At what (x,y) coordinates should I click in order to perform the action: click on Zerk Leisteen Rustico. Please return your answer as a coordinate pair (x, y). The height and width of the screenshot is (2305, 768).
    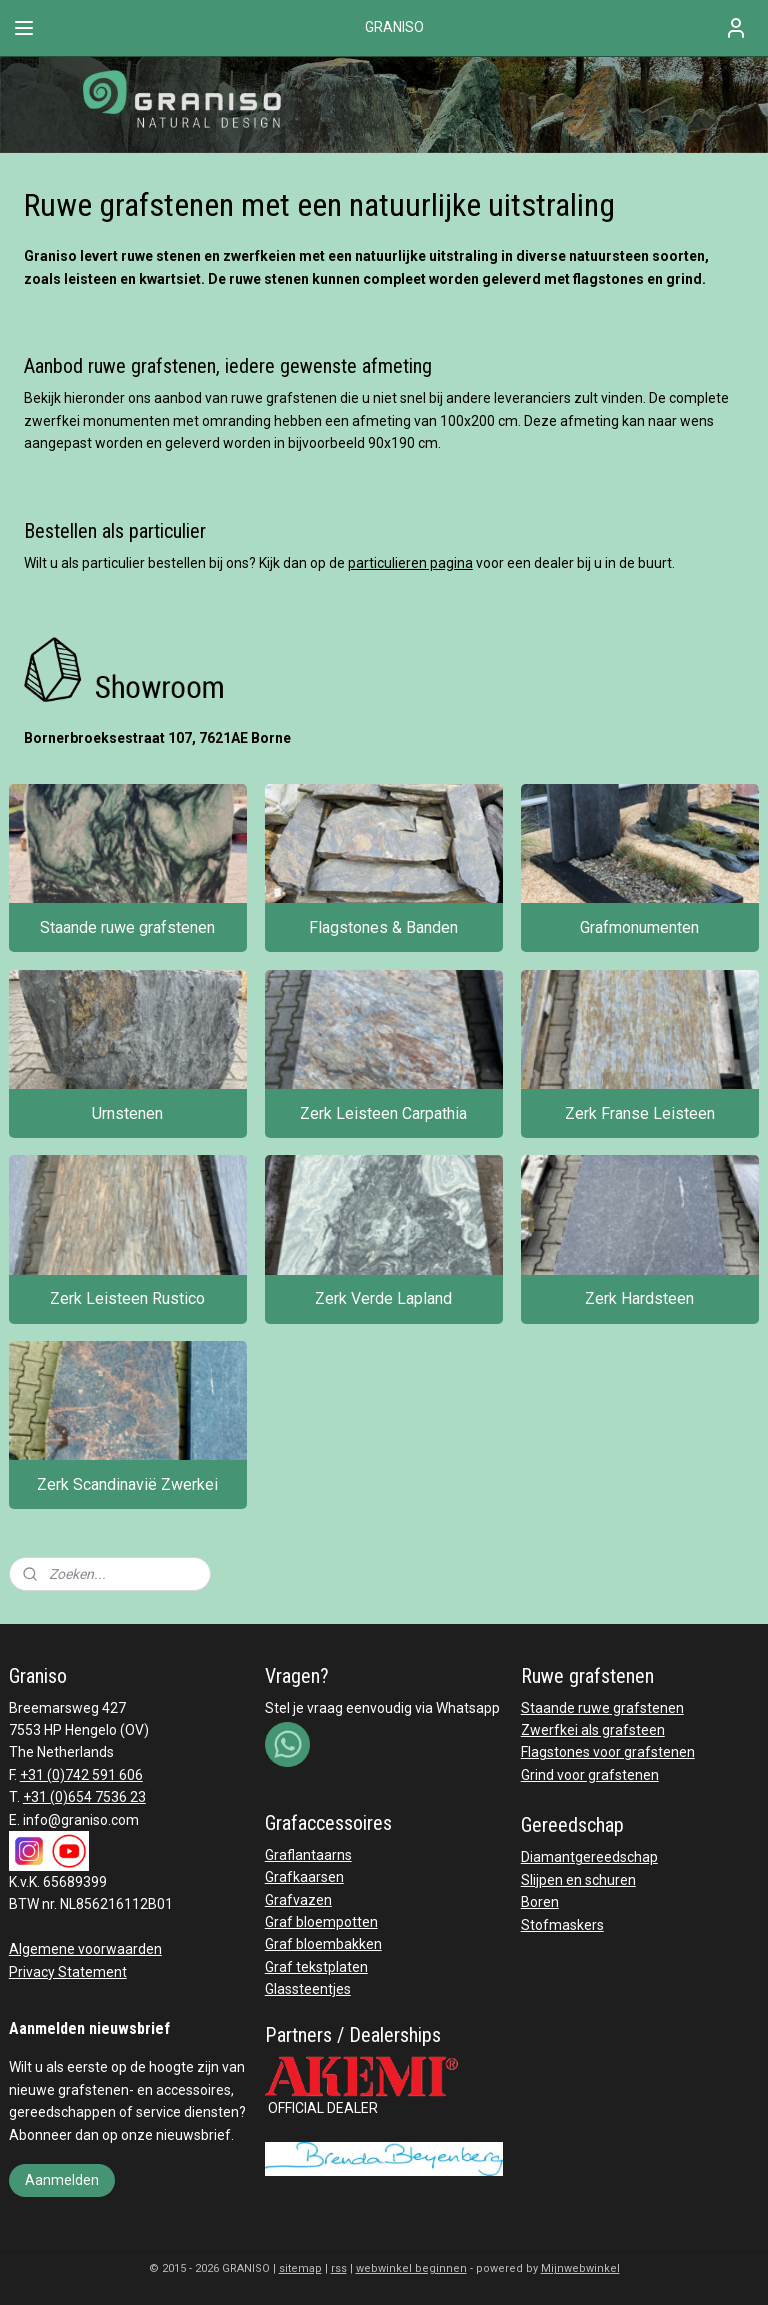
    Looking at the image, I should click on (127, 1299).